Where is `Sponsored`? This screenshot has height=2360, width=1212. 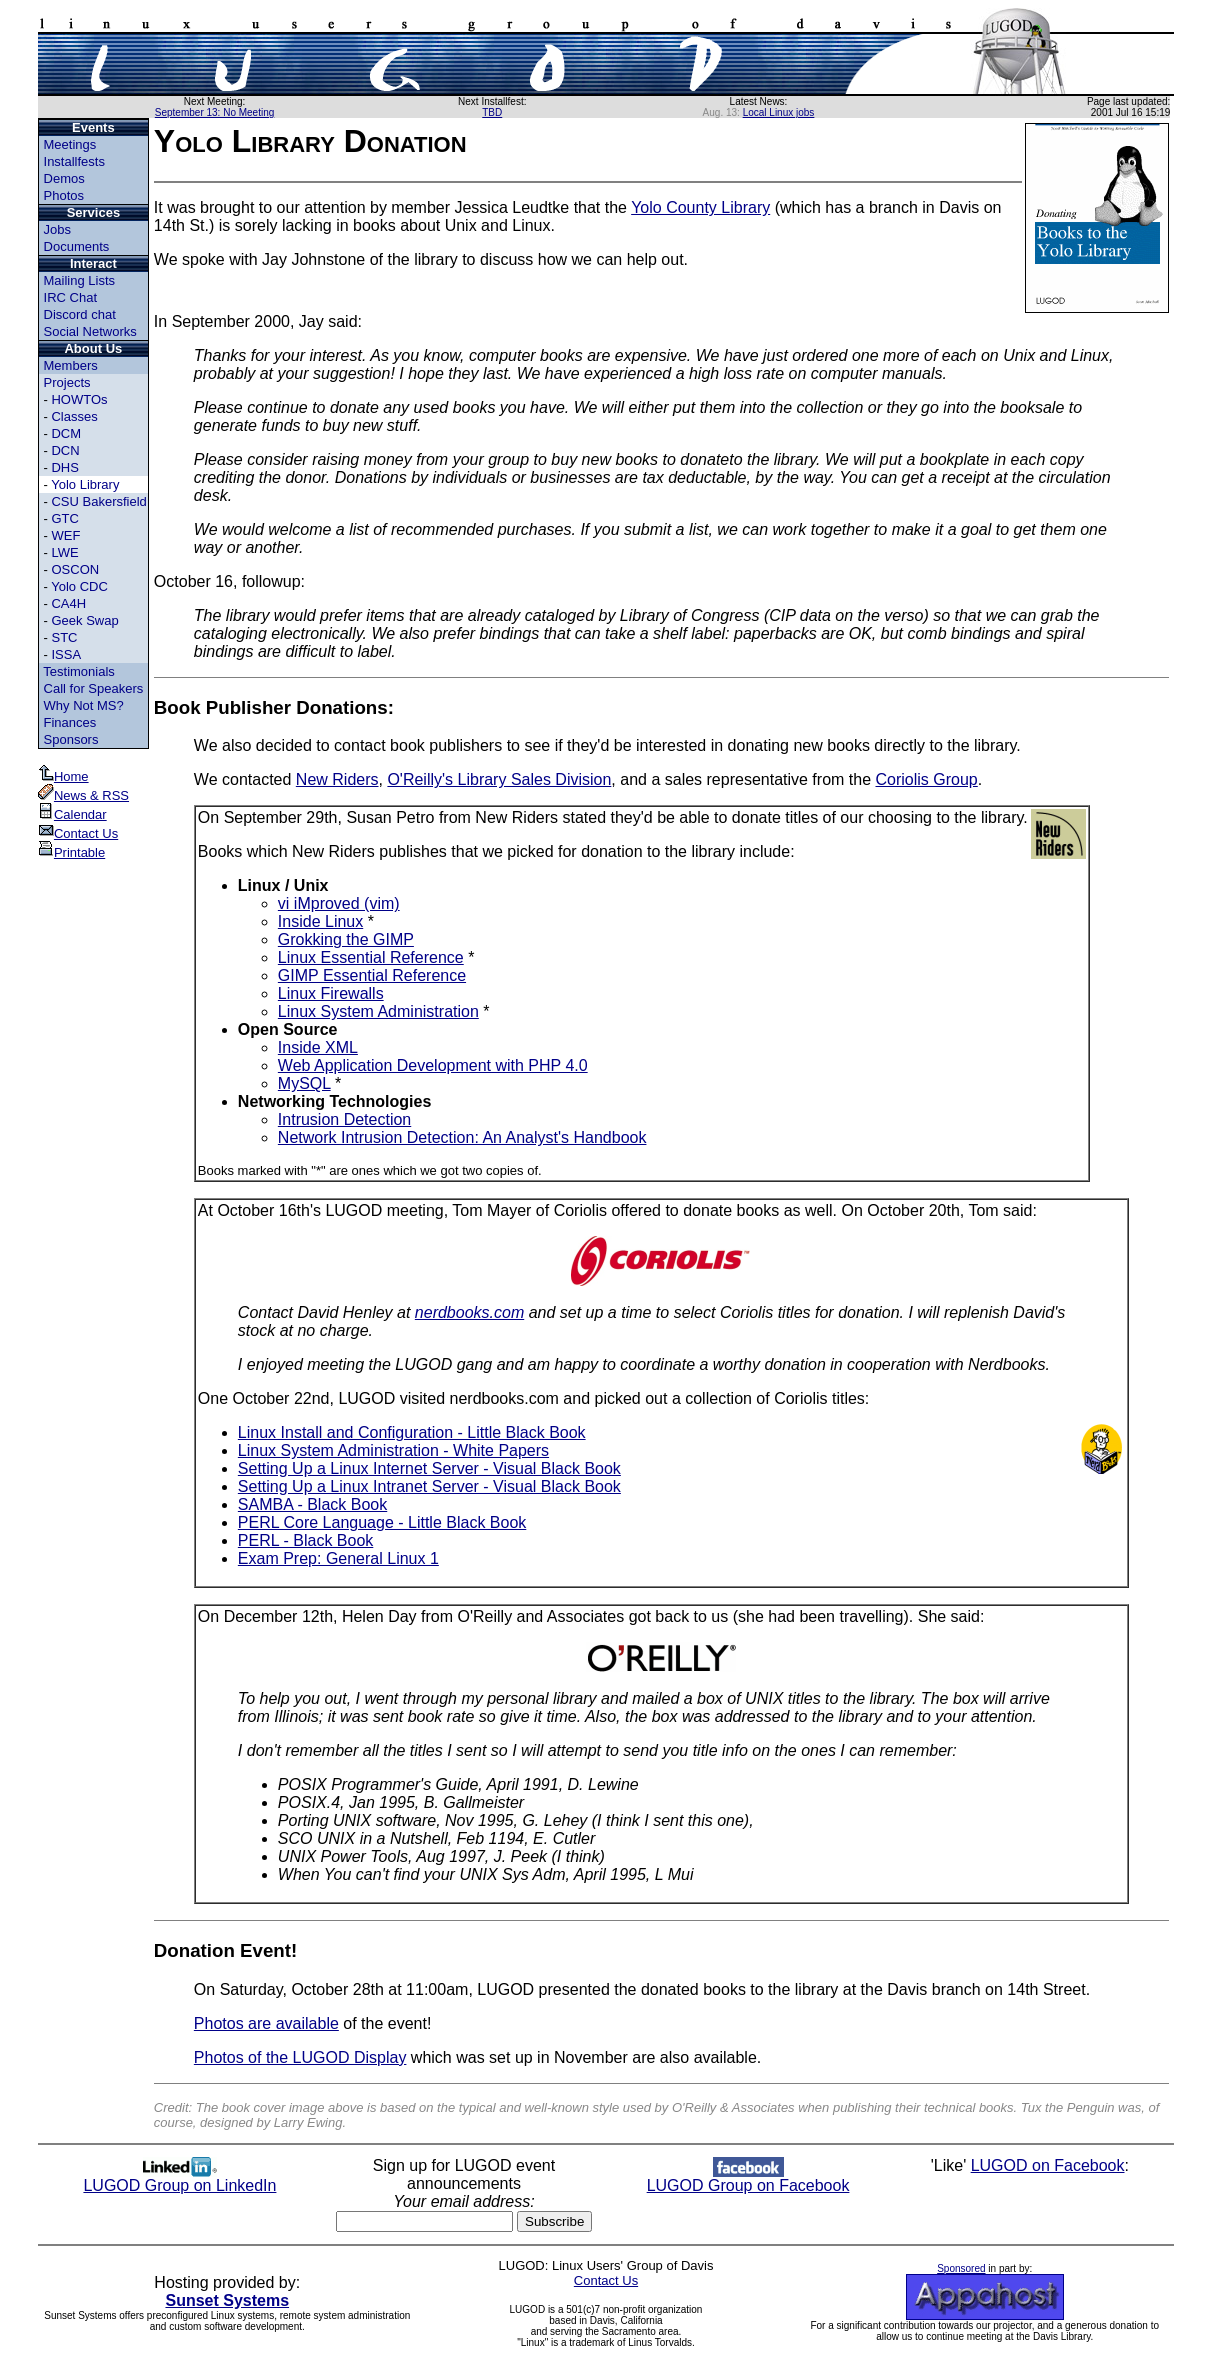
Sponsored is located at coordinates (961, 2268).